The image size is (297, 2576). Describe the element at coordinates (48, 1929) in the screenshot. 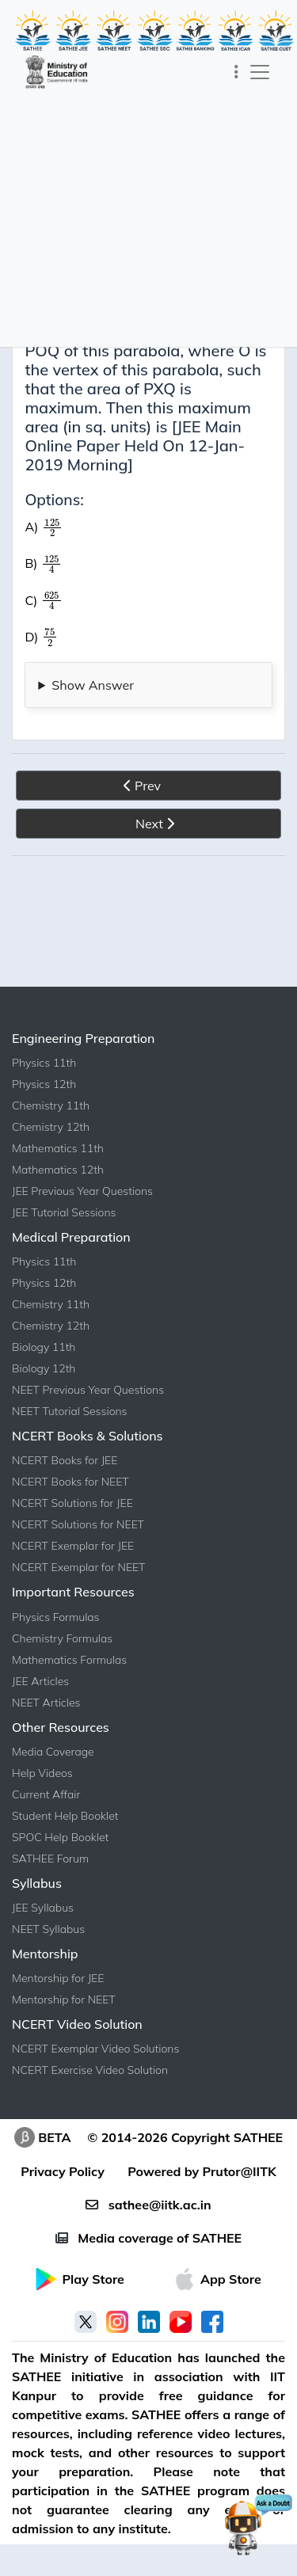

I see `NEET Syllabus` at that location.